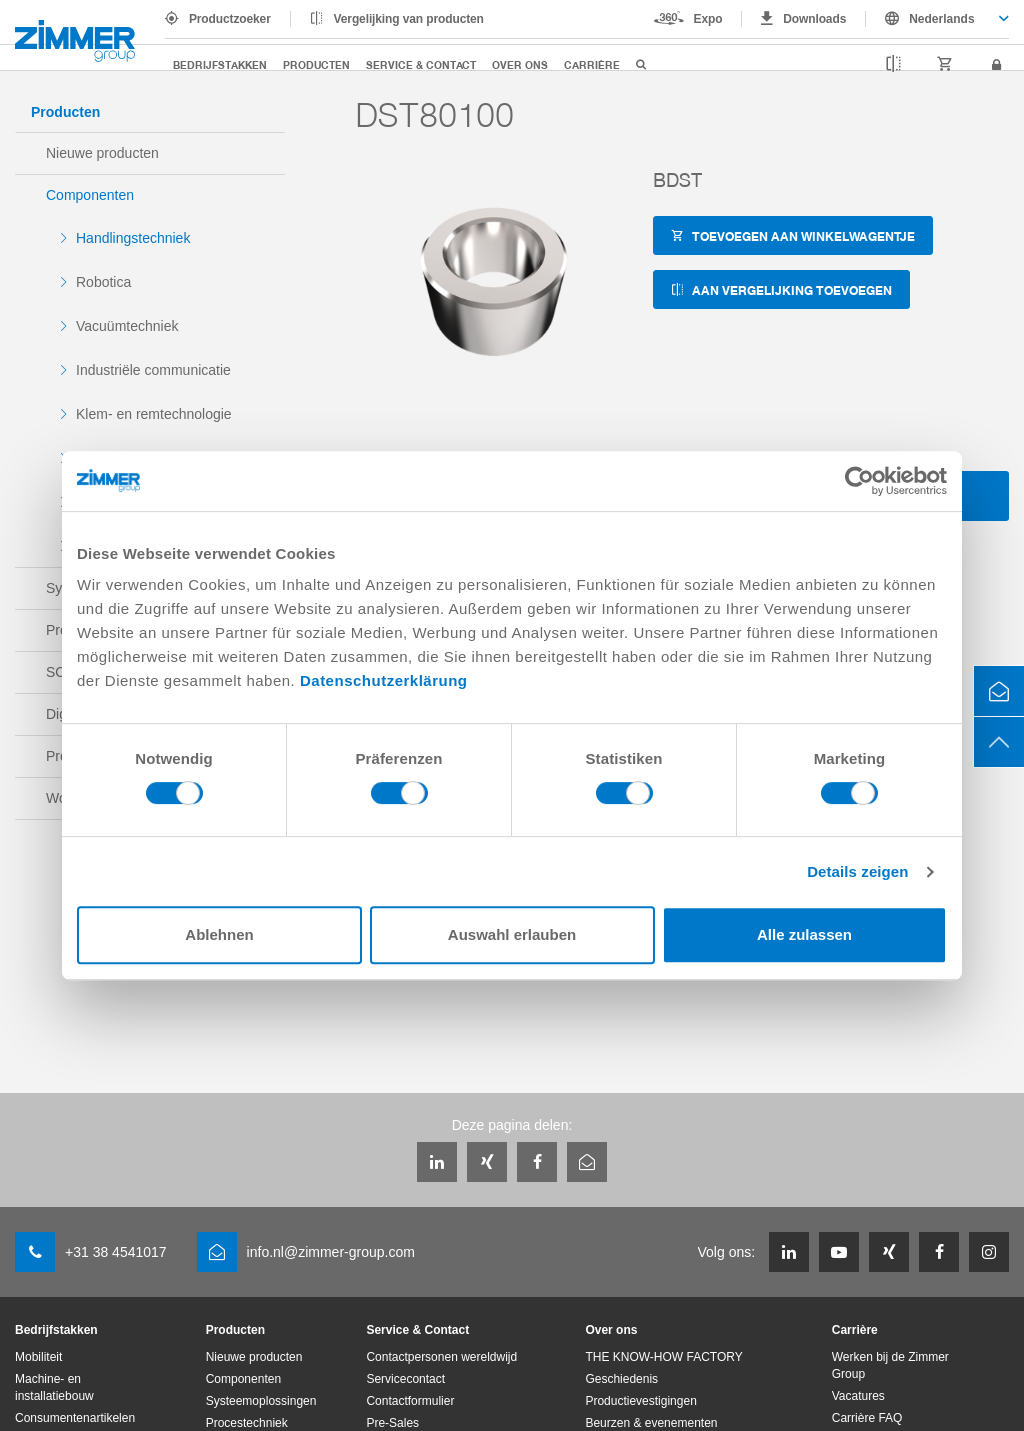 The image size is (1024, 1431). What do you see at coordinates (421, 64) in the screenshot?
I see `Service & Contact` at bounding box center [421, 64].